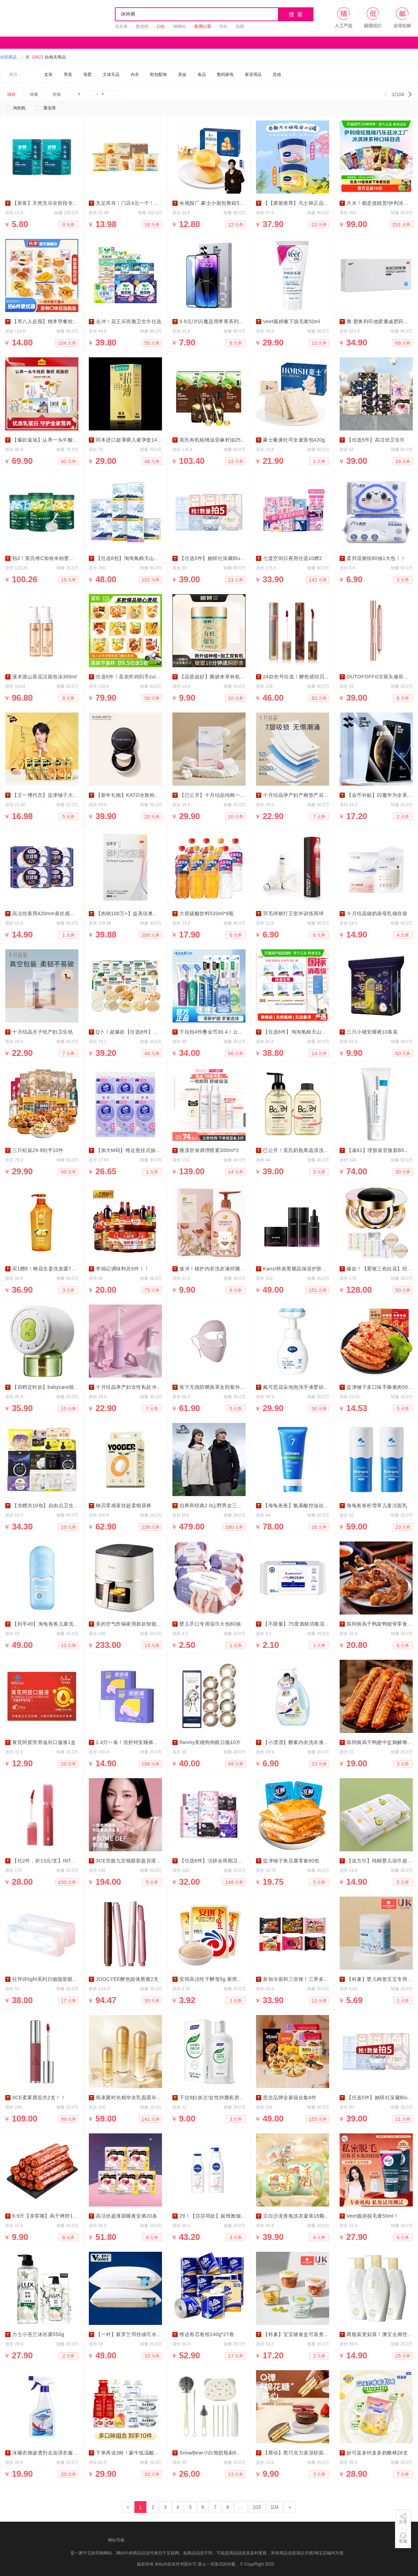 The image size is (418, 2576). I want to click on 【海龟爸爸】氨基酸控油祛痘青少年洗面奶, so click(311, 1505).